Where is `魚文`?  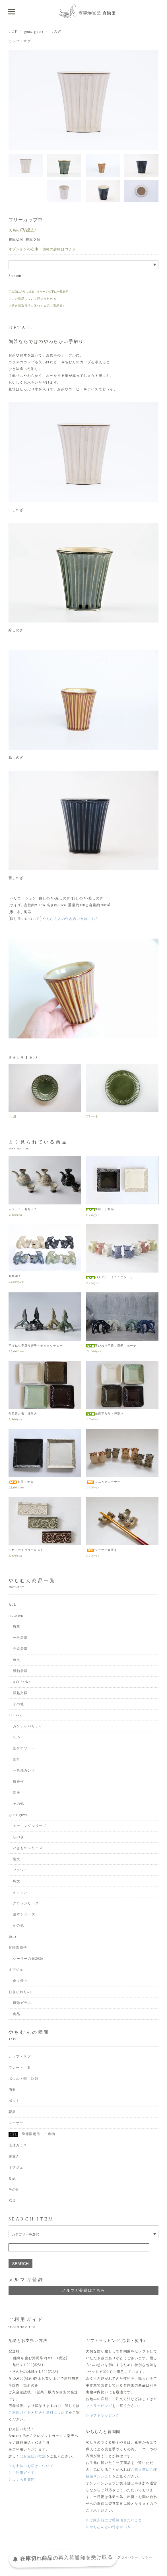 魚文 is located at coordinates (16, 1660).